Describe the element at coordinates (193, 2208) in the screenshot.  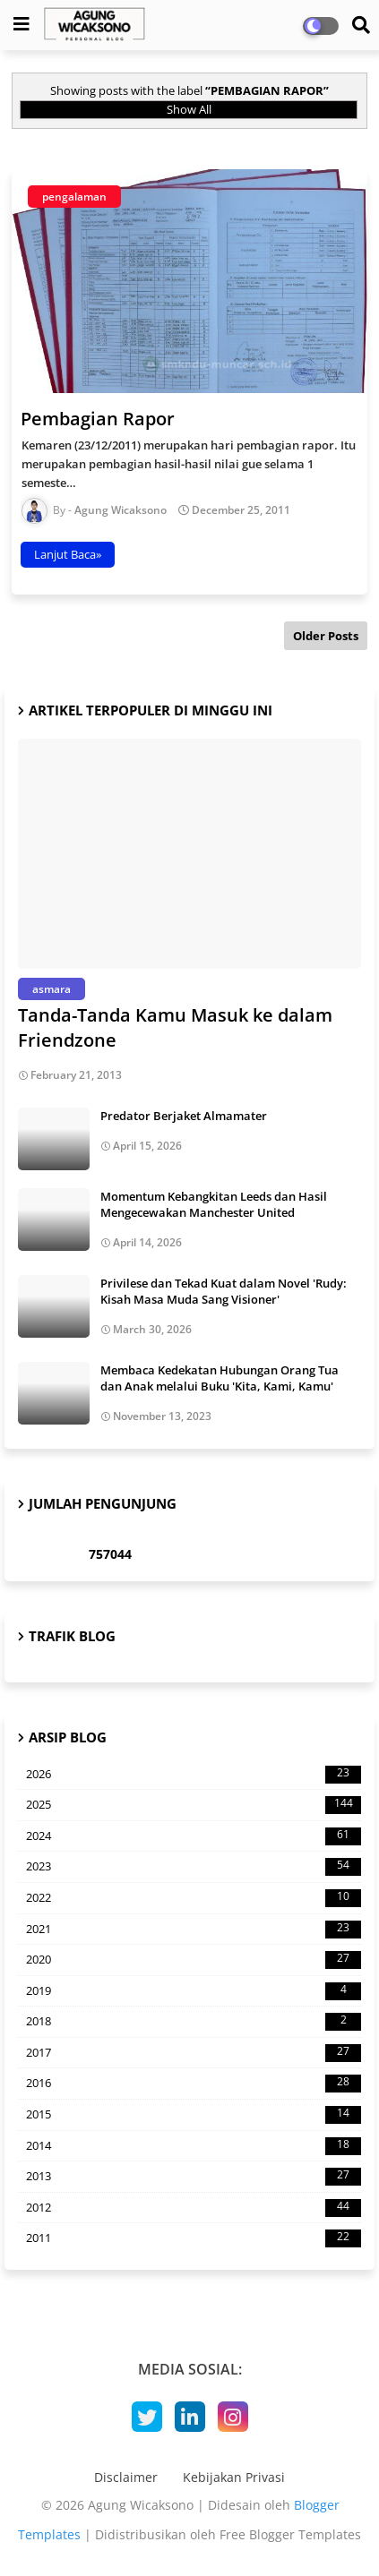
I see `2012` at that location.